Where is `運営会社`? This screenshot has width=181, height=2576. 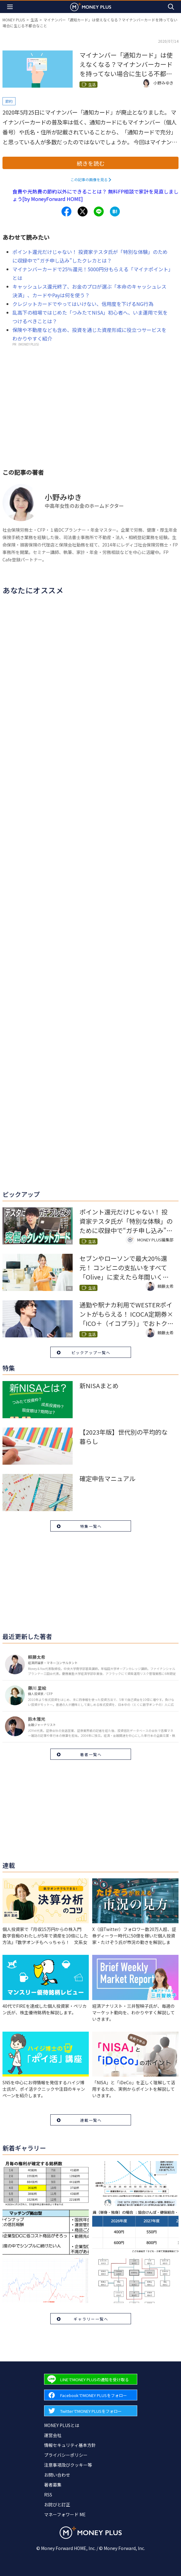
運営会社 is located at coordinates (52, 2435).